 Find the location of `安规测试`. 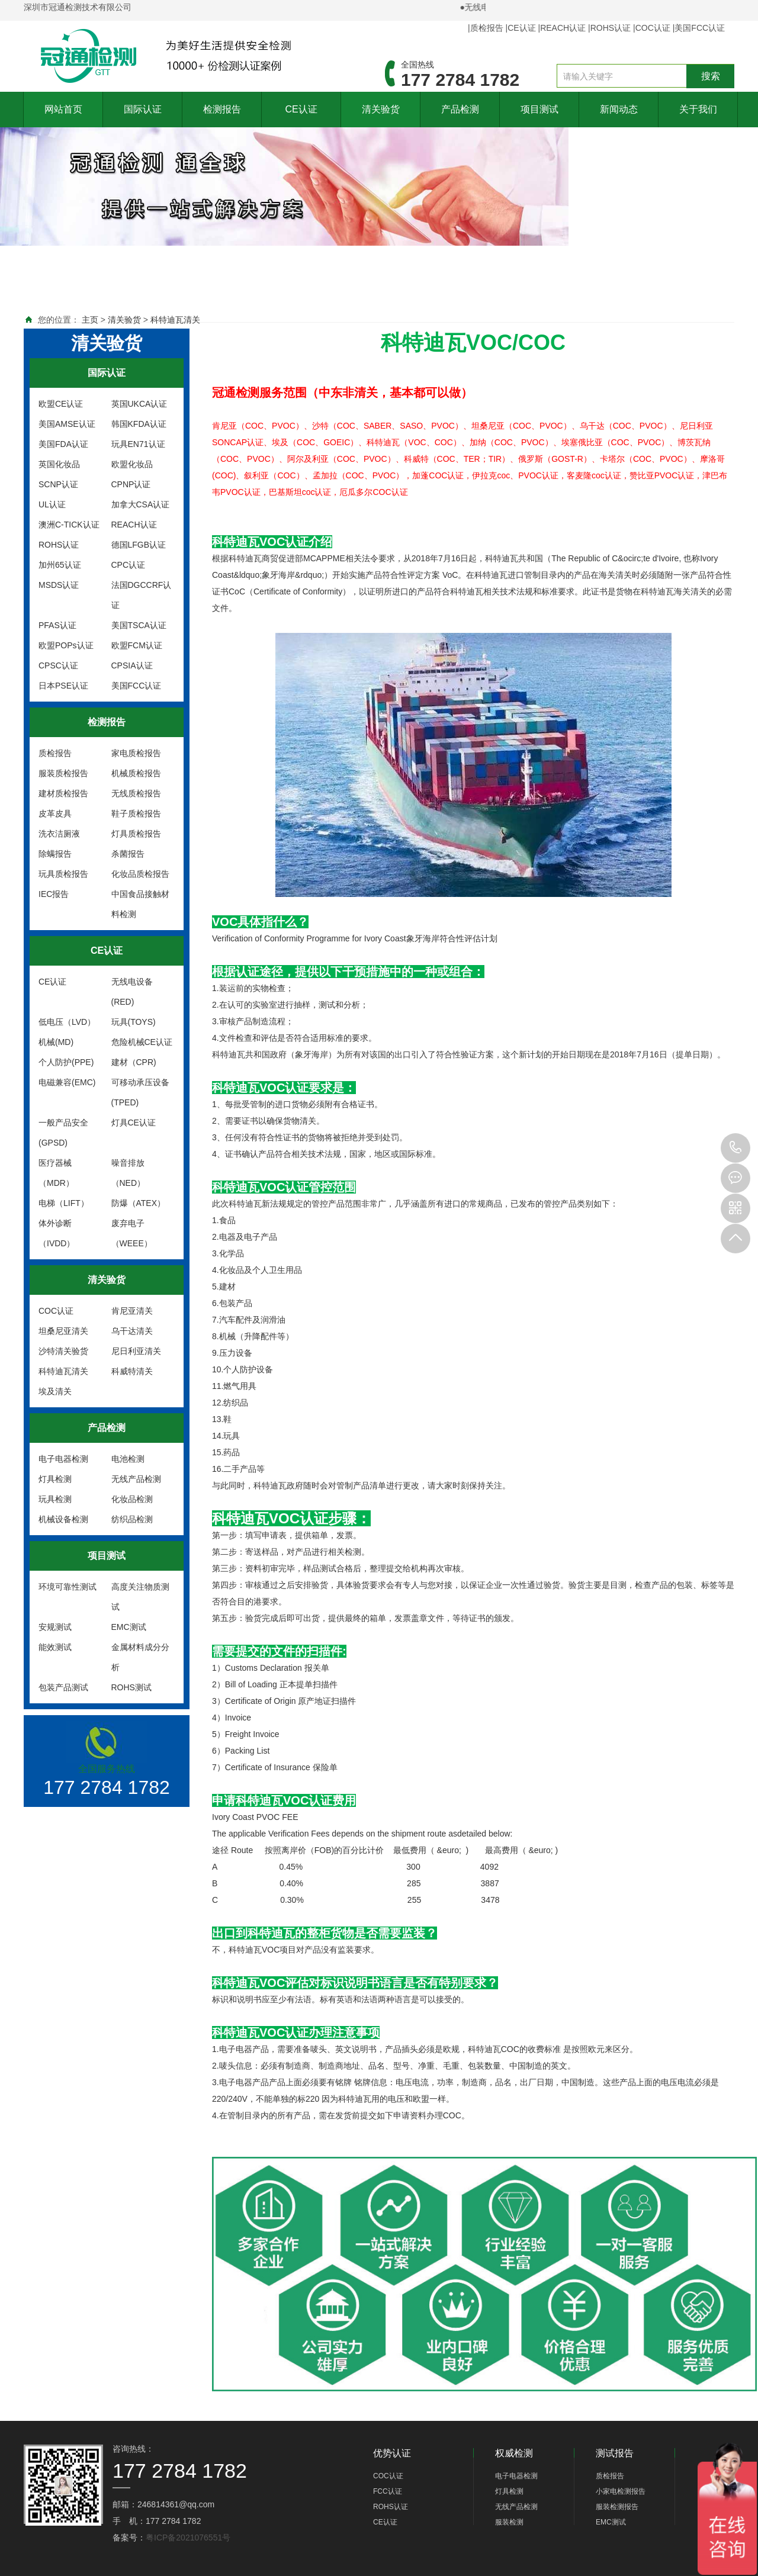

安规测试 is located at coordinates (55, 1627).